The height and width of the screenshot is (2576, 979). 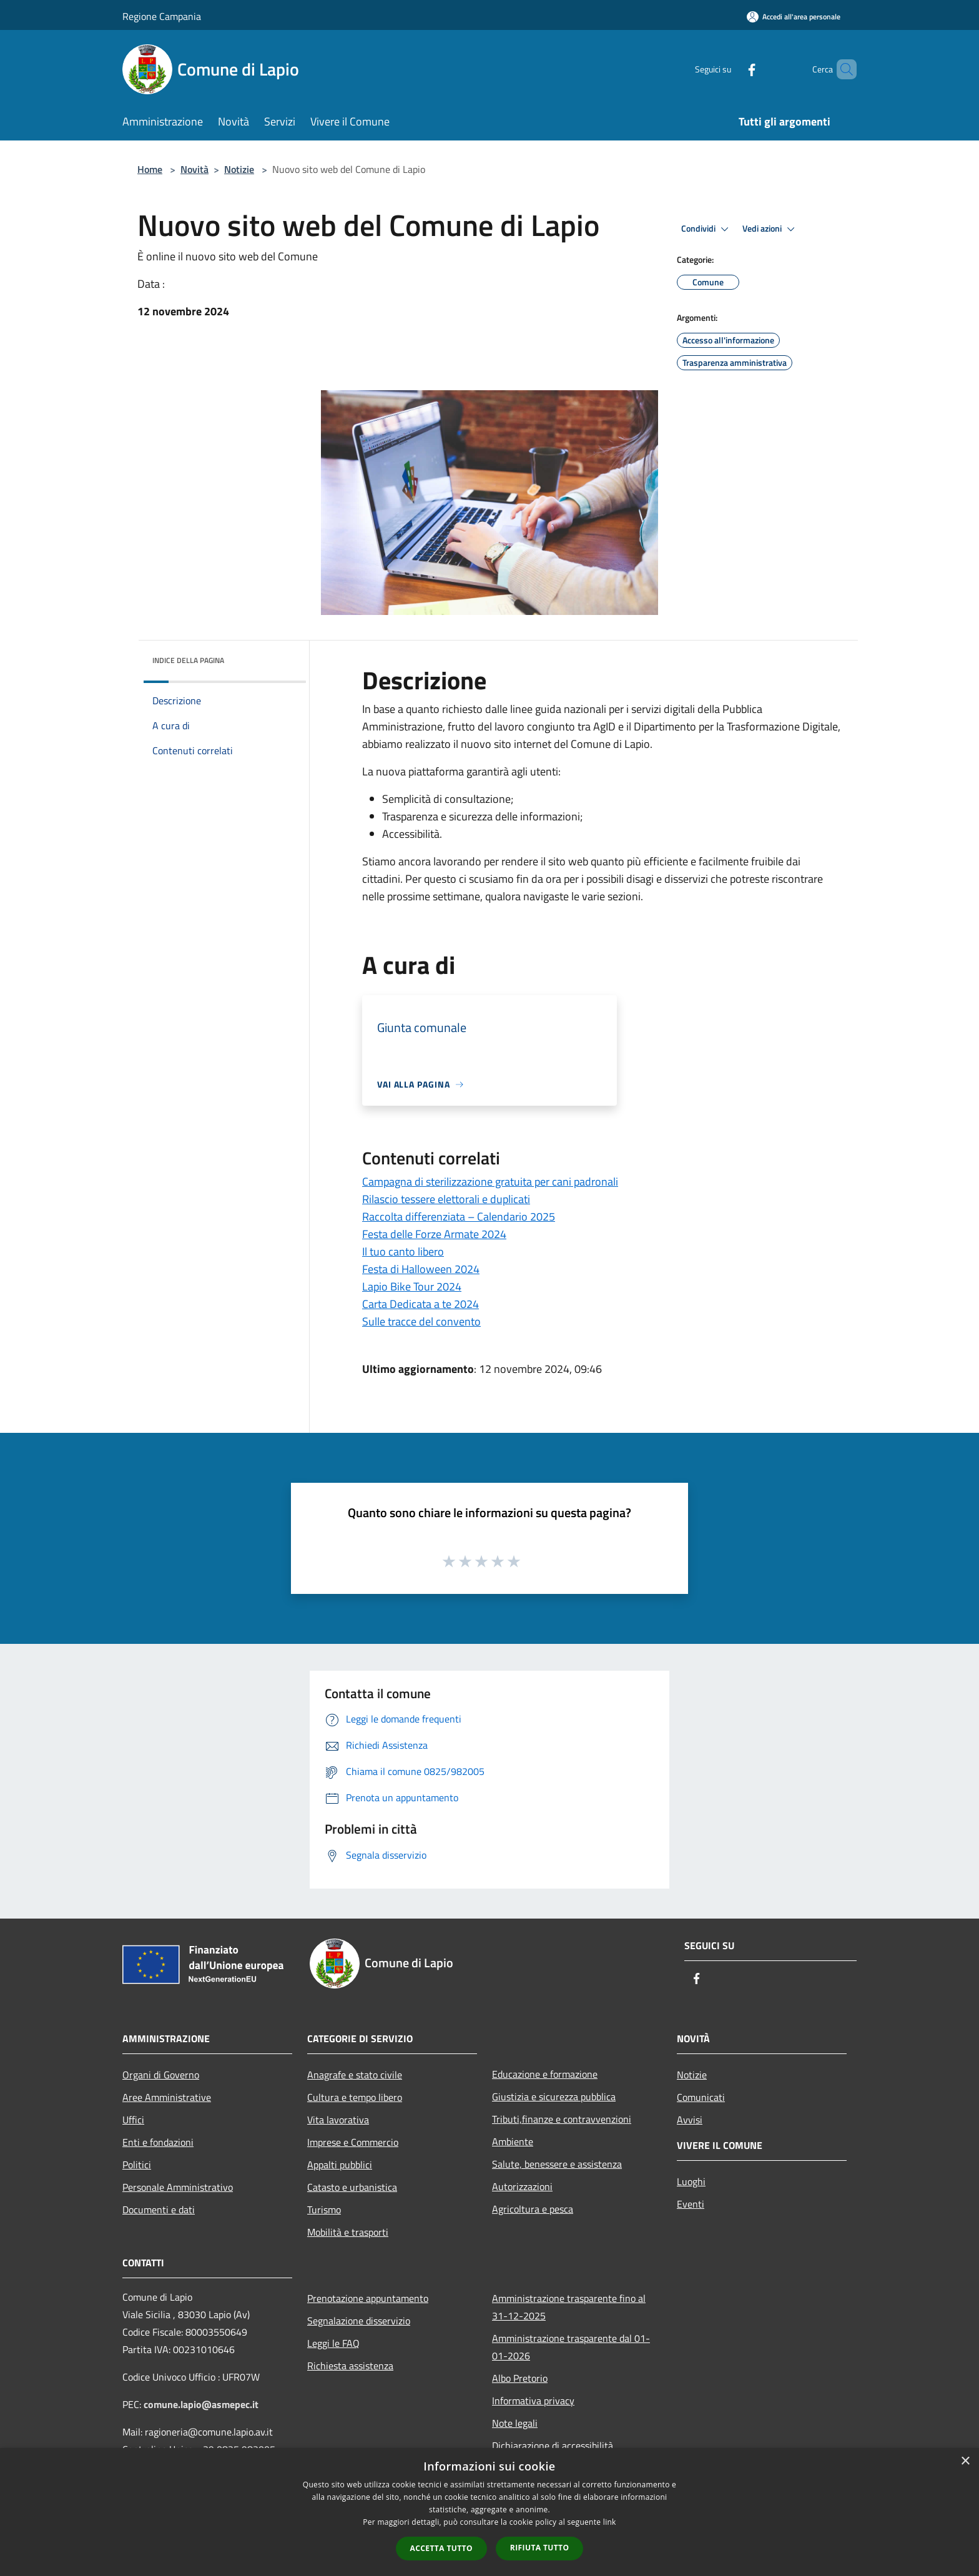 What do you see at coordinates (554, 2096) in the screenshot?
I see `Giustizia e sicurezza pubblica` at bounding box center [554, 2096].